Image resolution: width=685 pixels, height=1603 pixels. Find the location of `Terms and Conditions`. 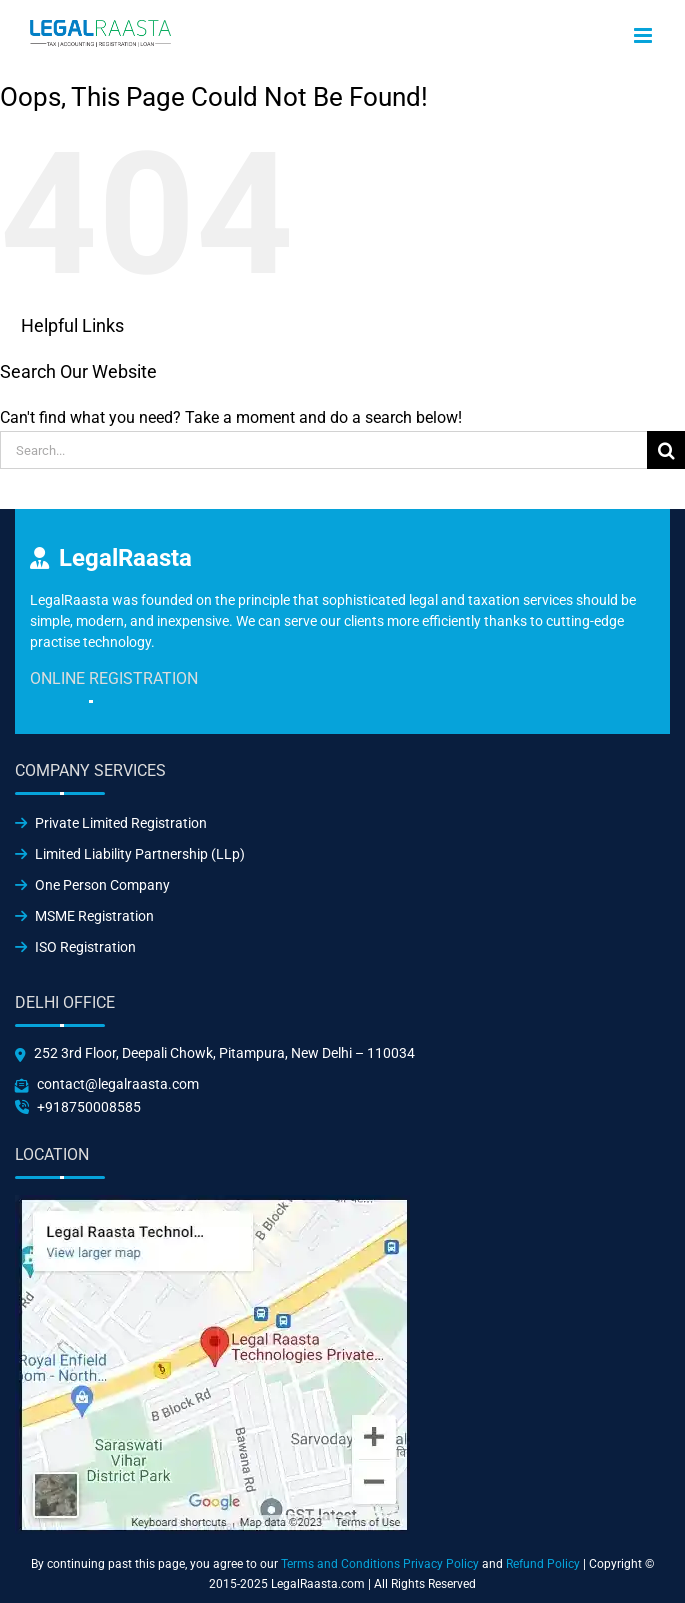

Terms and Conditions is located at coordinates (340, 1564).